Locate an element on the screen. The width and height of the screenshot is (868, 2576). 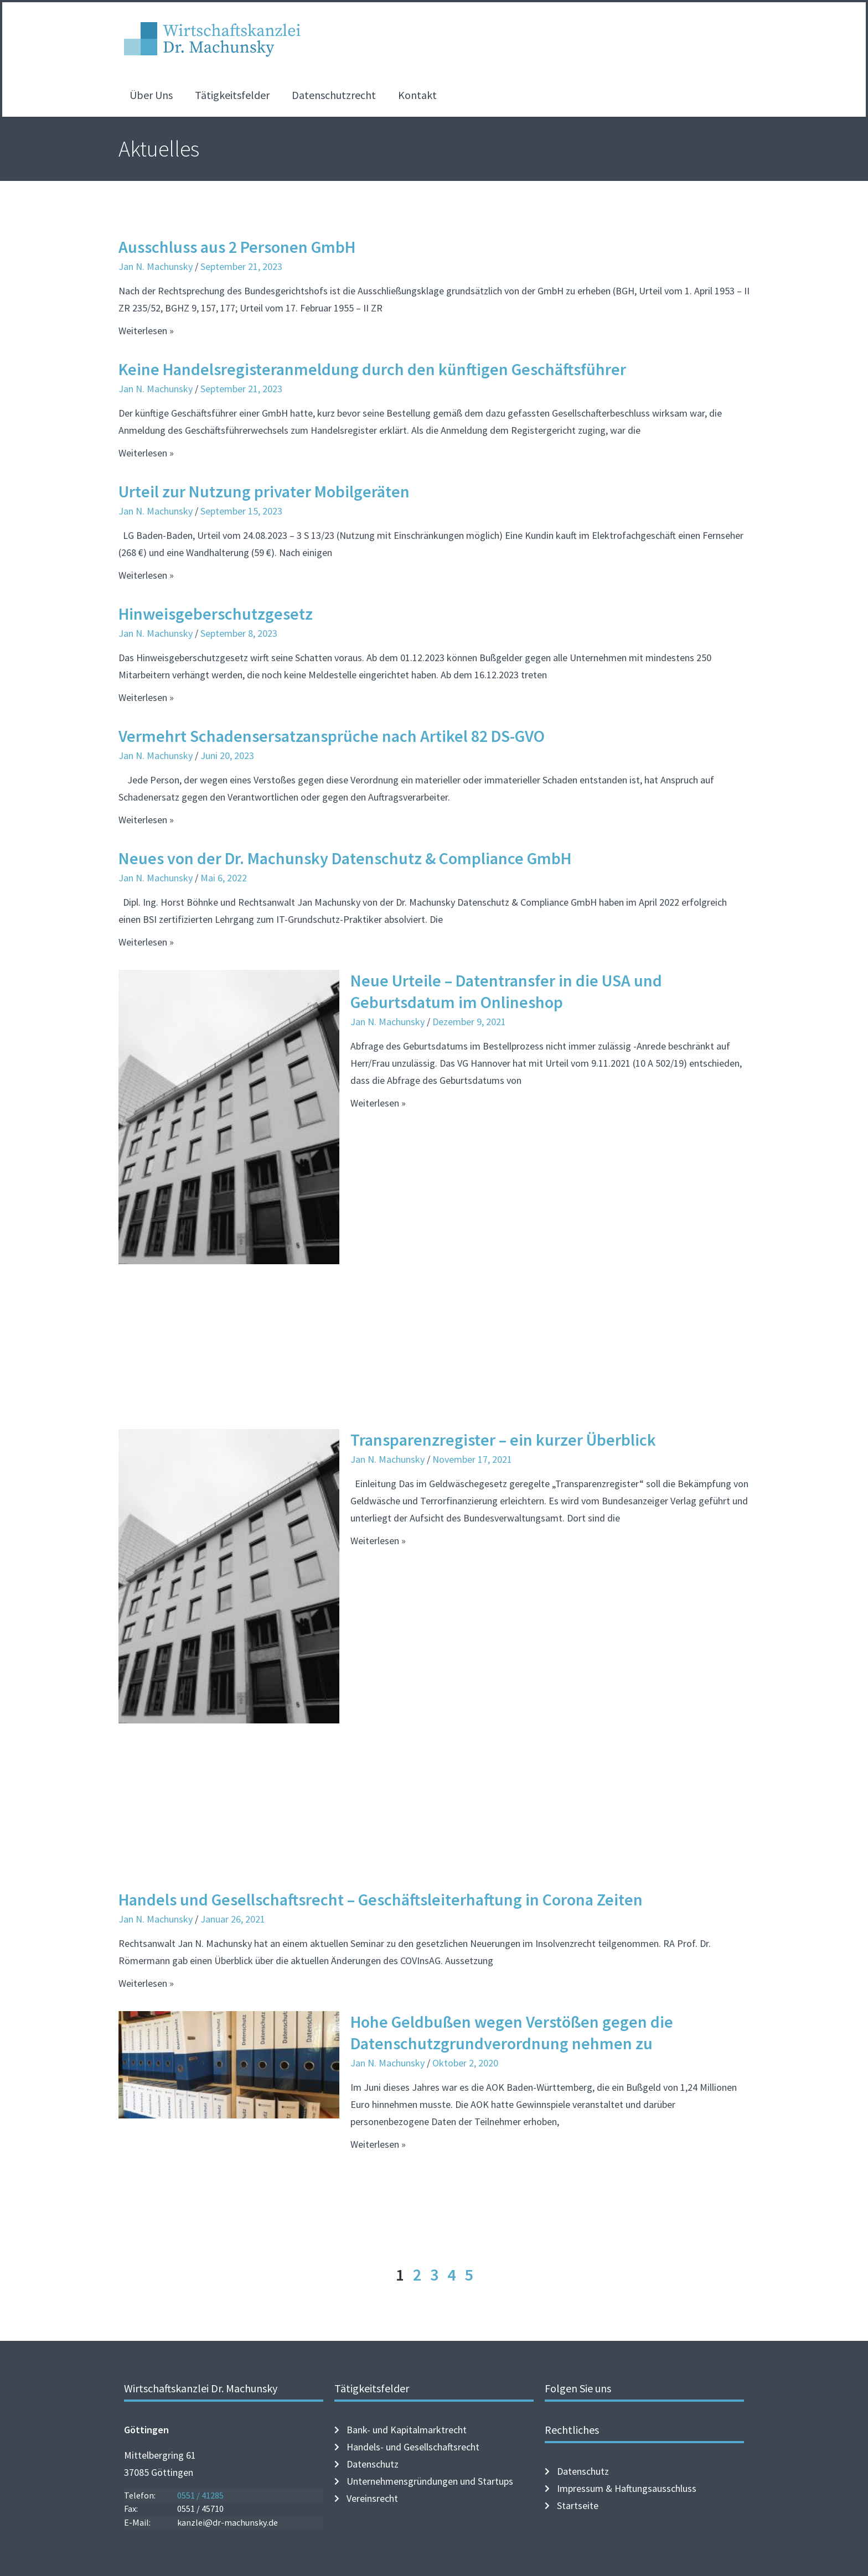
Weiterlesen » [Mehr über Transparenzregister – ein kurzer Überblick] is located at coordinates (378, 1540).